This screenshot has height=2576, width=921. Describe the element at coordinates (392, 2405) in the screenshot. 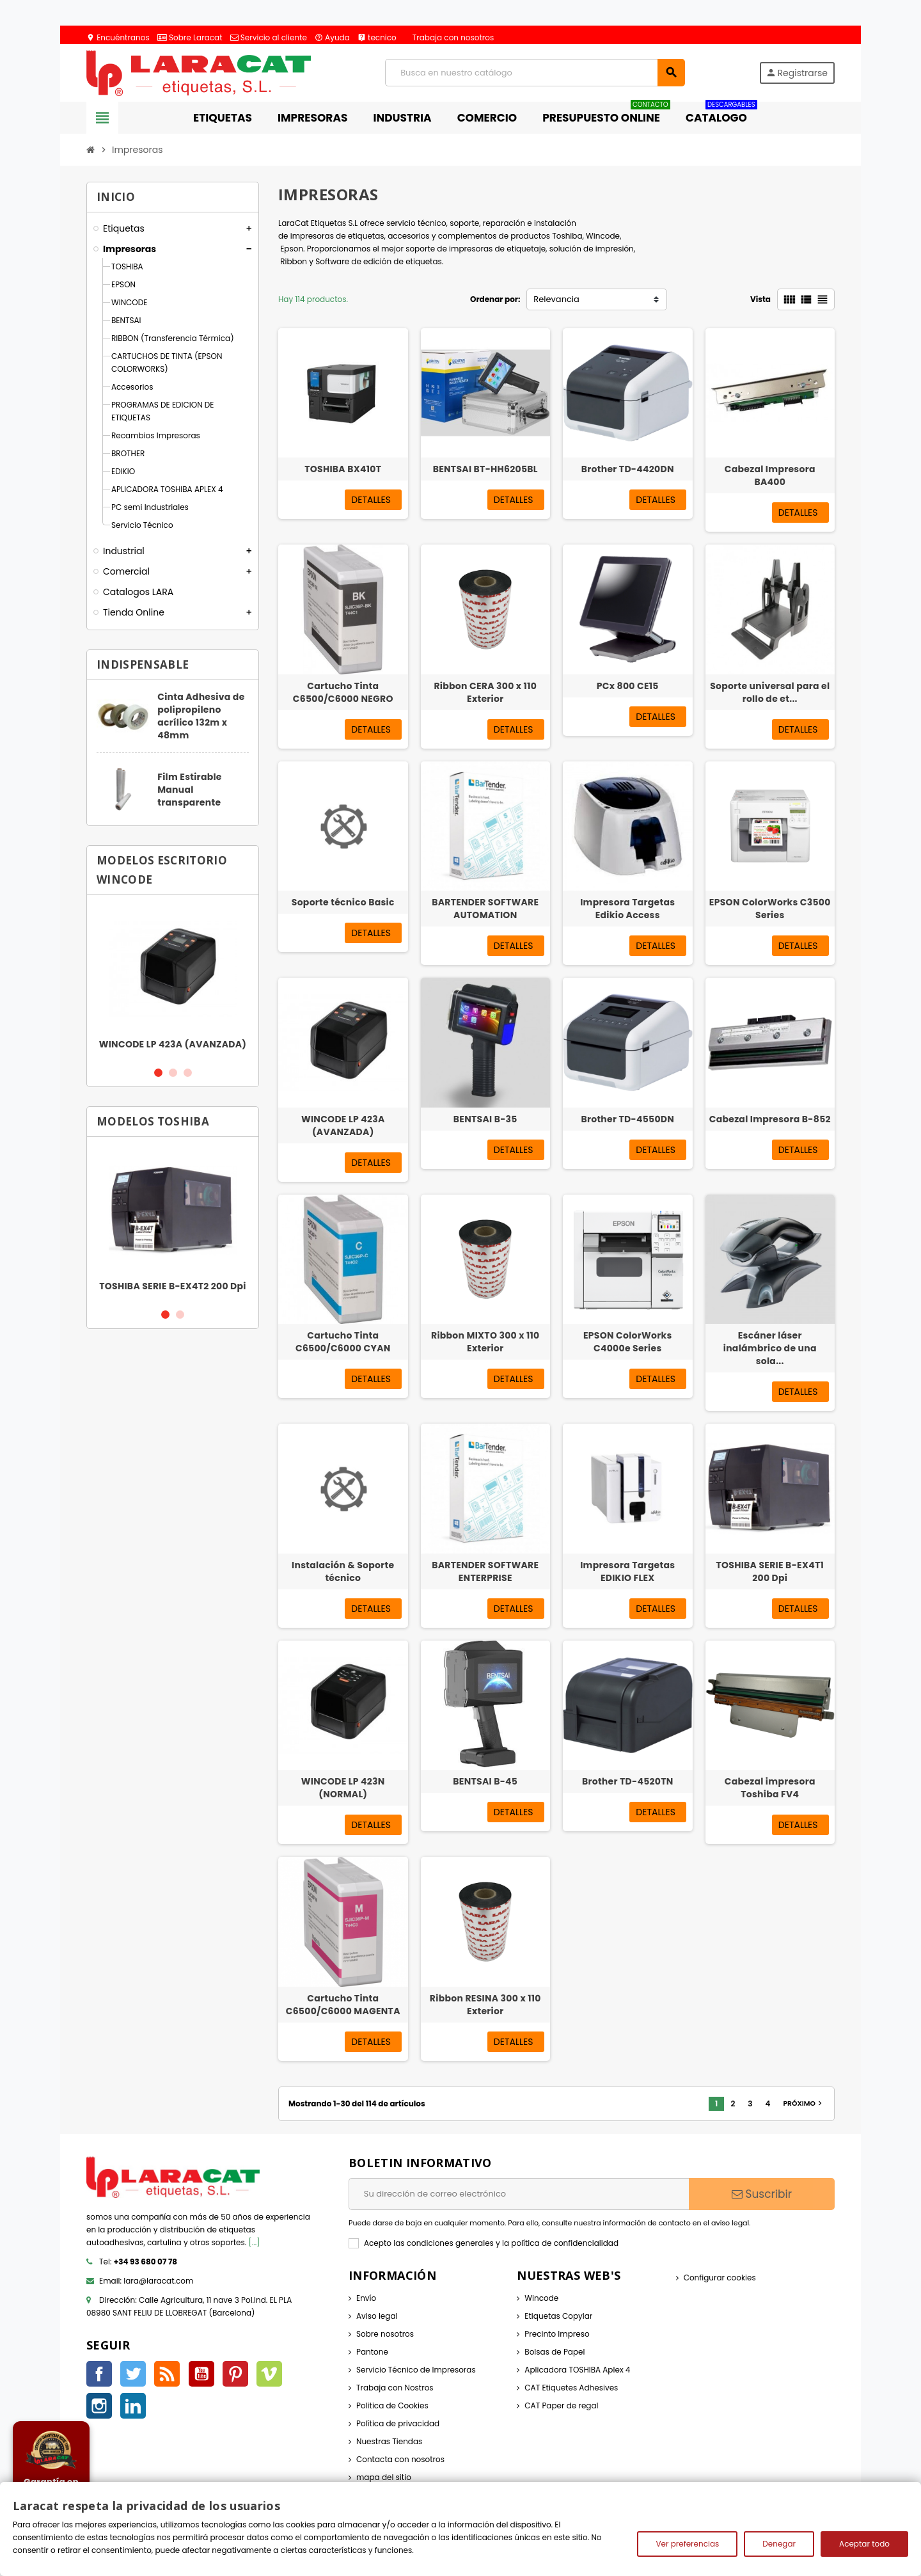

I see `Politica de Cookies` at that location.